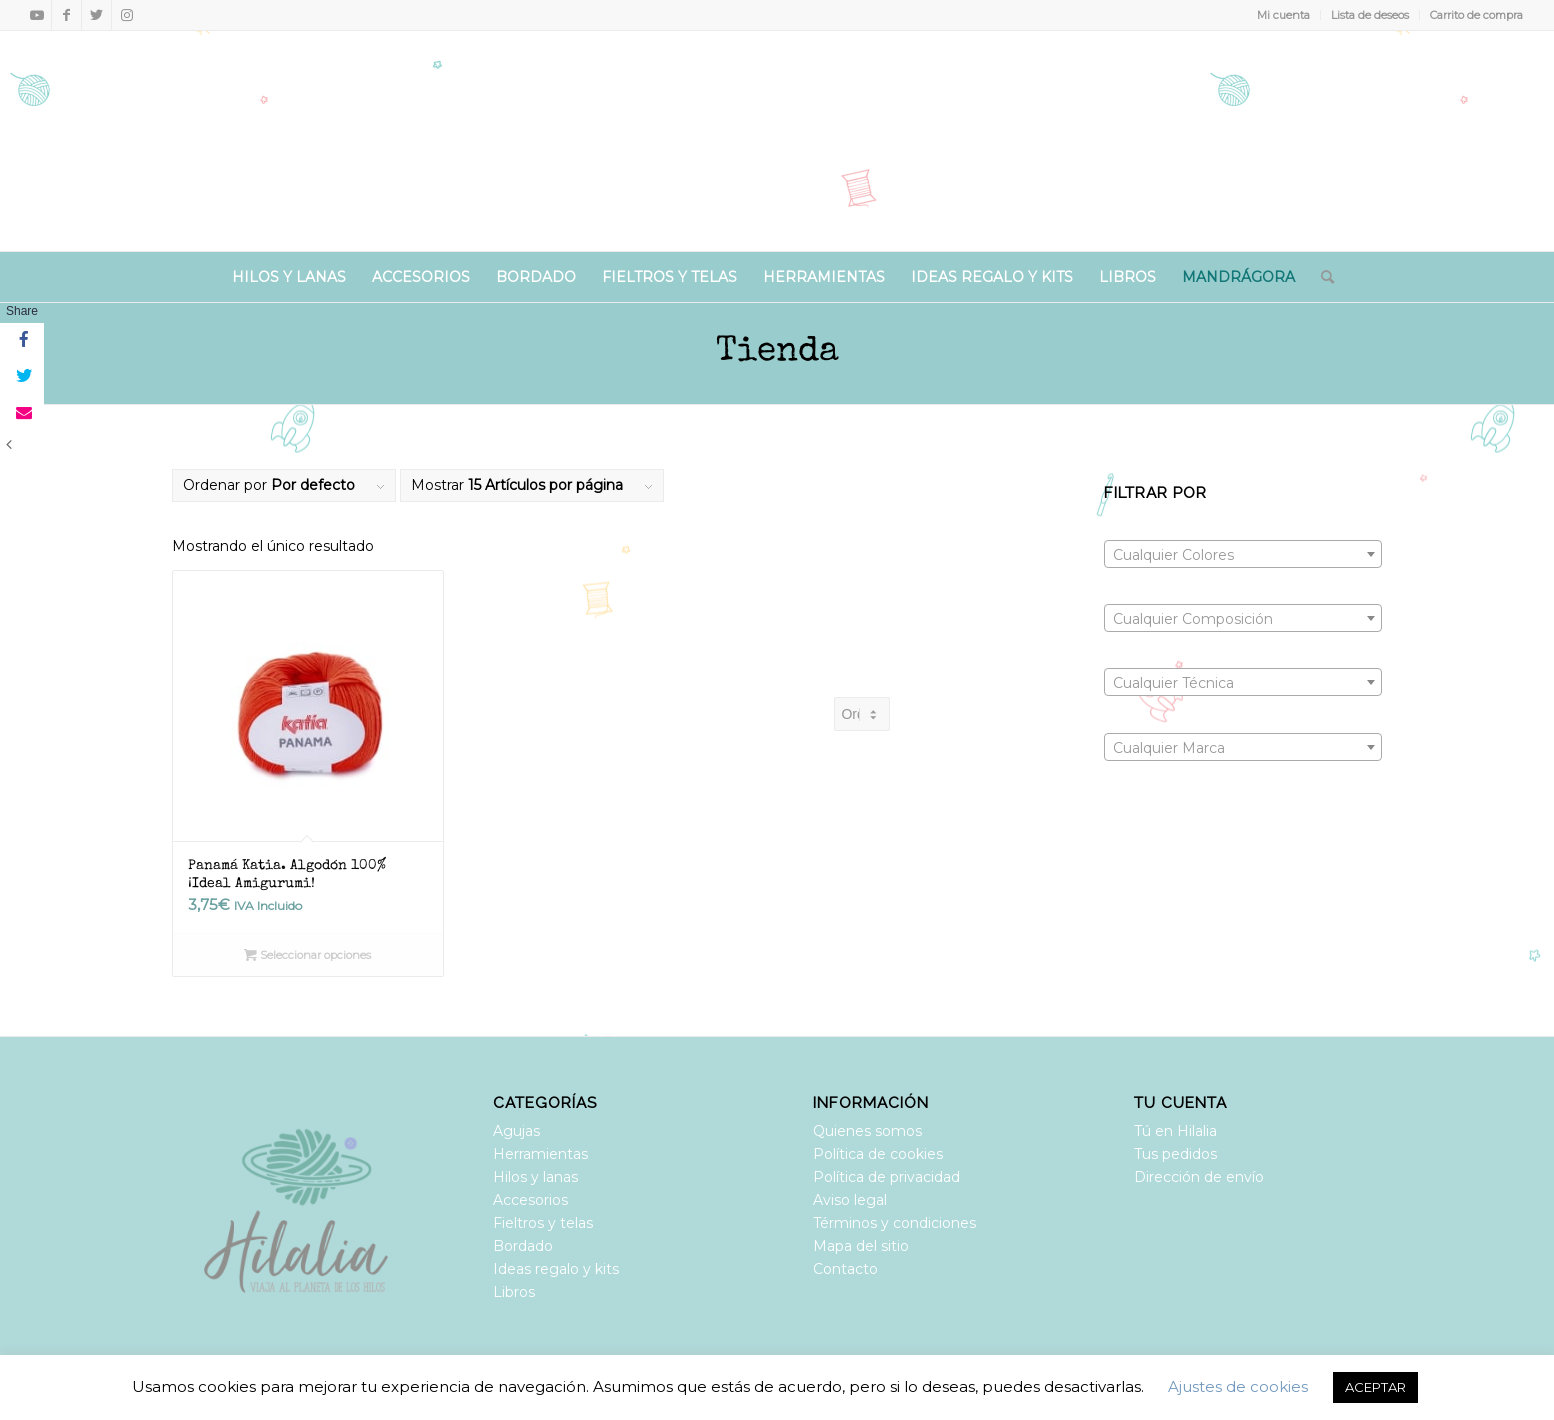  What do you see at coordinates (543, 1223) in the screenshot?
I see `Fieltros y telas` at bounding box center [543, 1223].